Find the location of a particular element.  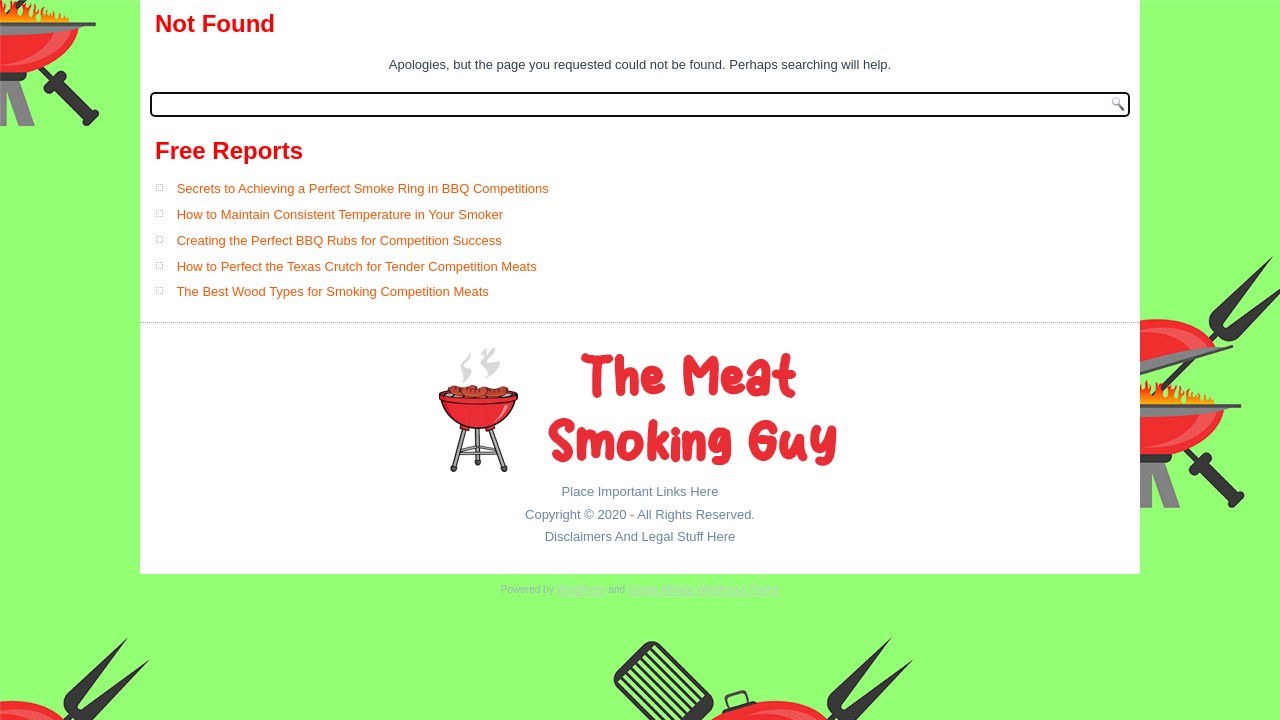

How to Perfect the Texas Crutch for Tender Competition Meats is located at coordinates (357, 266).